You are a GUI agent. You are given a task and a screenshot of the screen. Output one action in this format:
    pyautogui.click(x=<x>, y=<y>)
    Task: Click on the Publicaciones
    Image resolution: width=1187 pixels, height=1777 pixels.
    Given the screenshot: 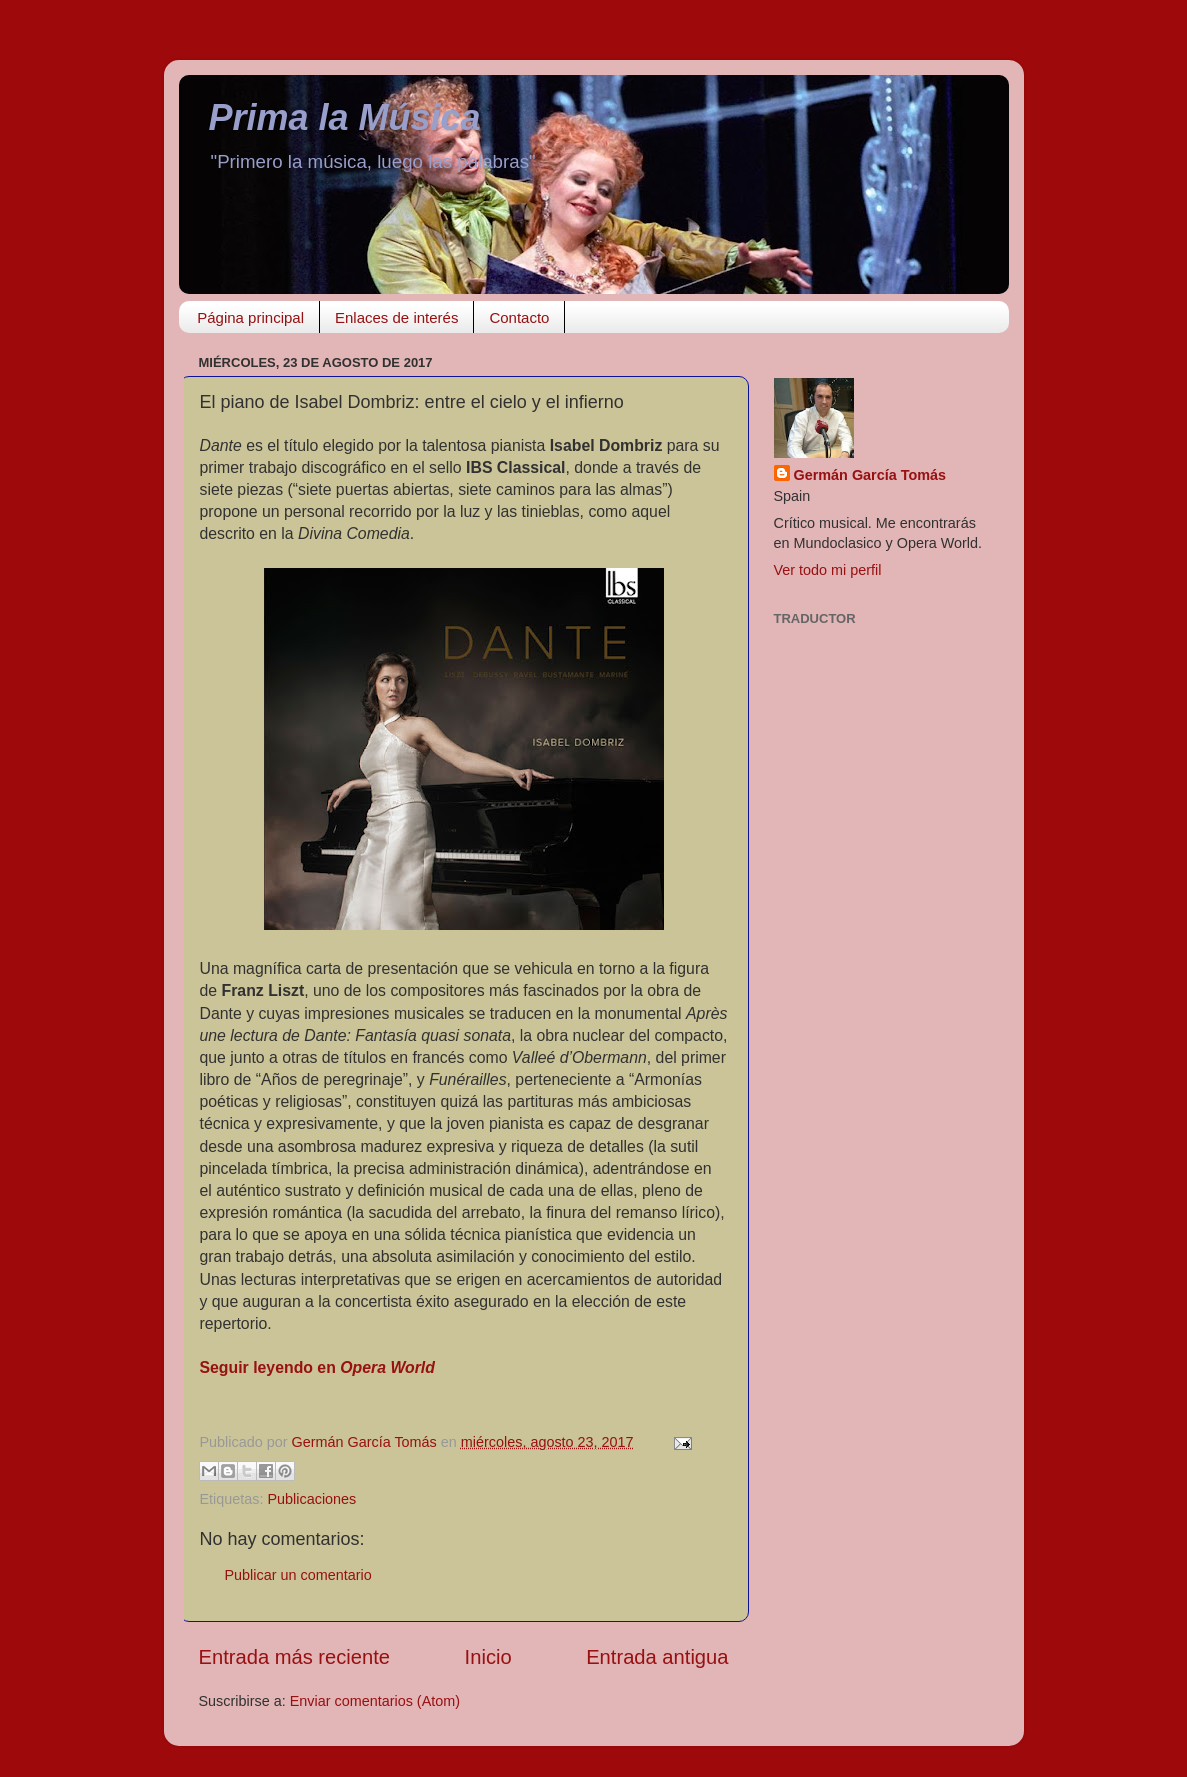 What is the action you would take?
    pyautogui.click(x=312, y=1499)
    